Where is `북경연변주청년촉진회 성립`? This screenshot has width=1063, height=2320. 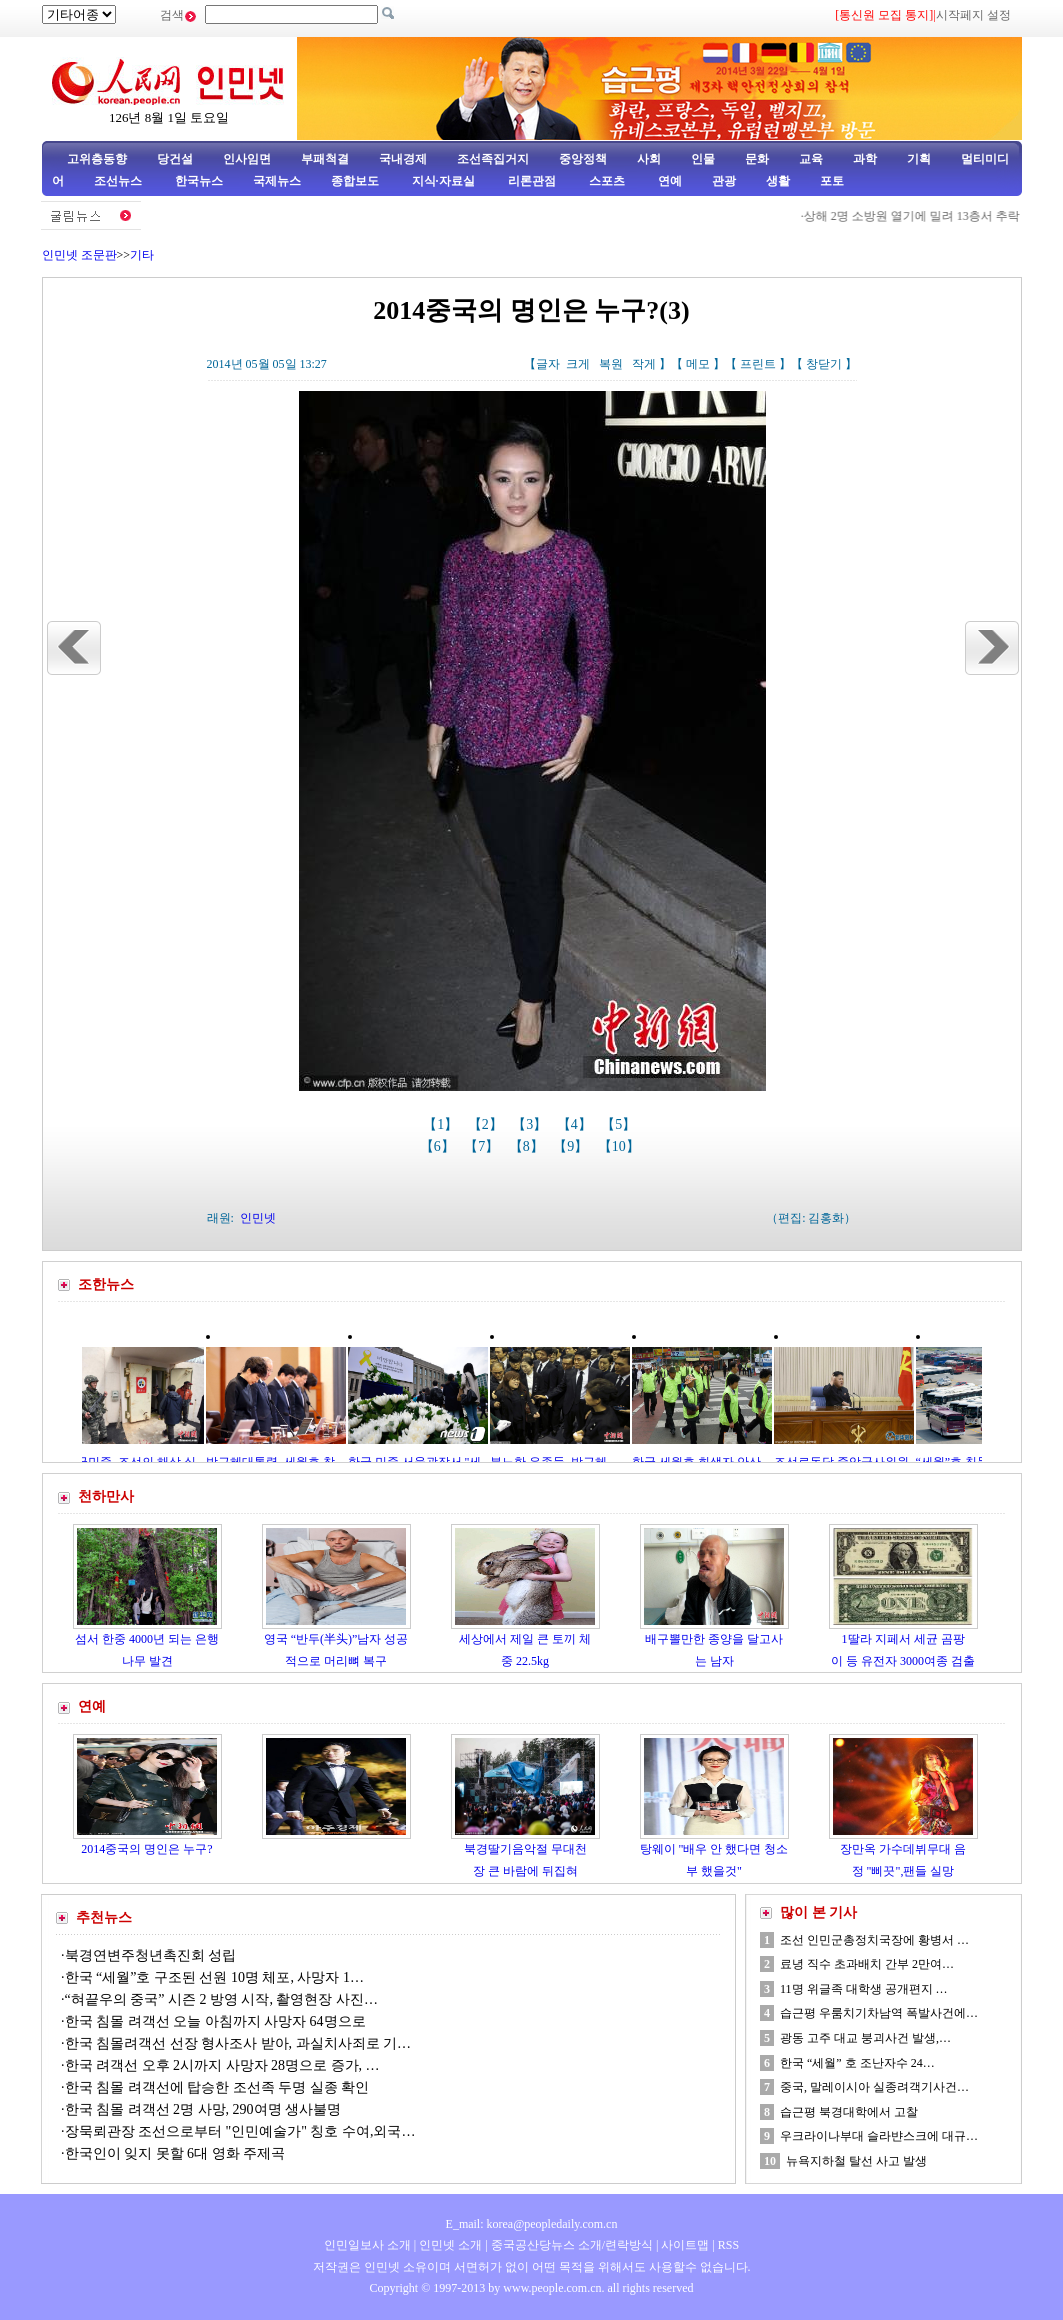 북경연변주청년촉진회 성립 is located at coordinates (151, 1955).